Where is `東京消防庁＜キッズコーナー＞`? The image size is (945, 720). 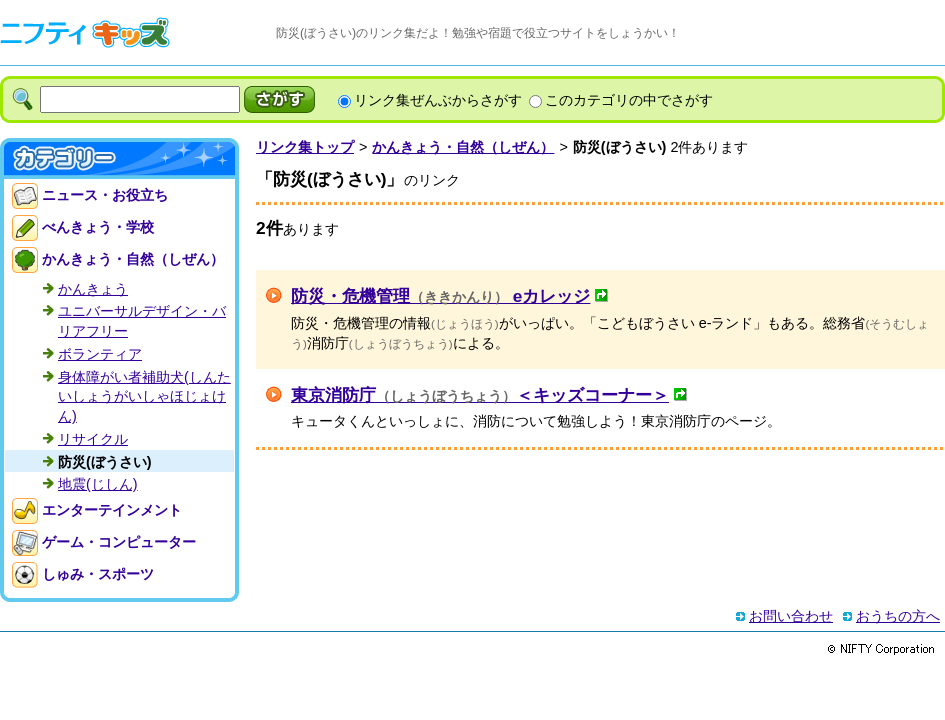
東京消防庁＜キッズコーナー＞ is located at coordinates (480, 395).